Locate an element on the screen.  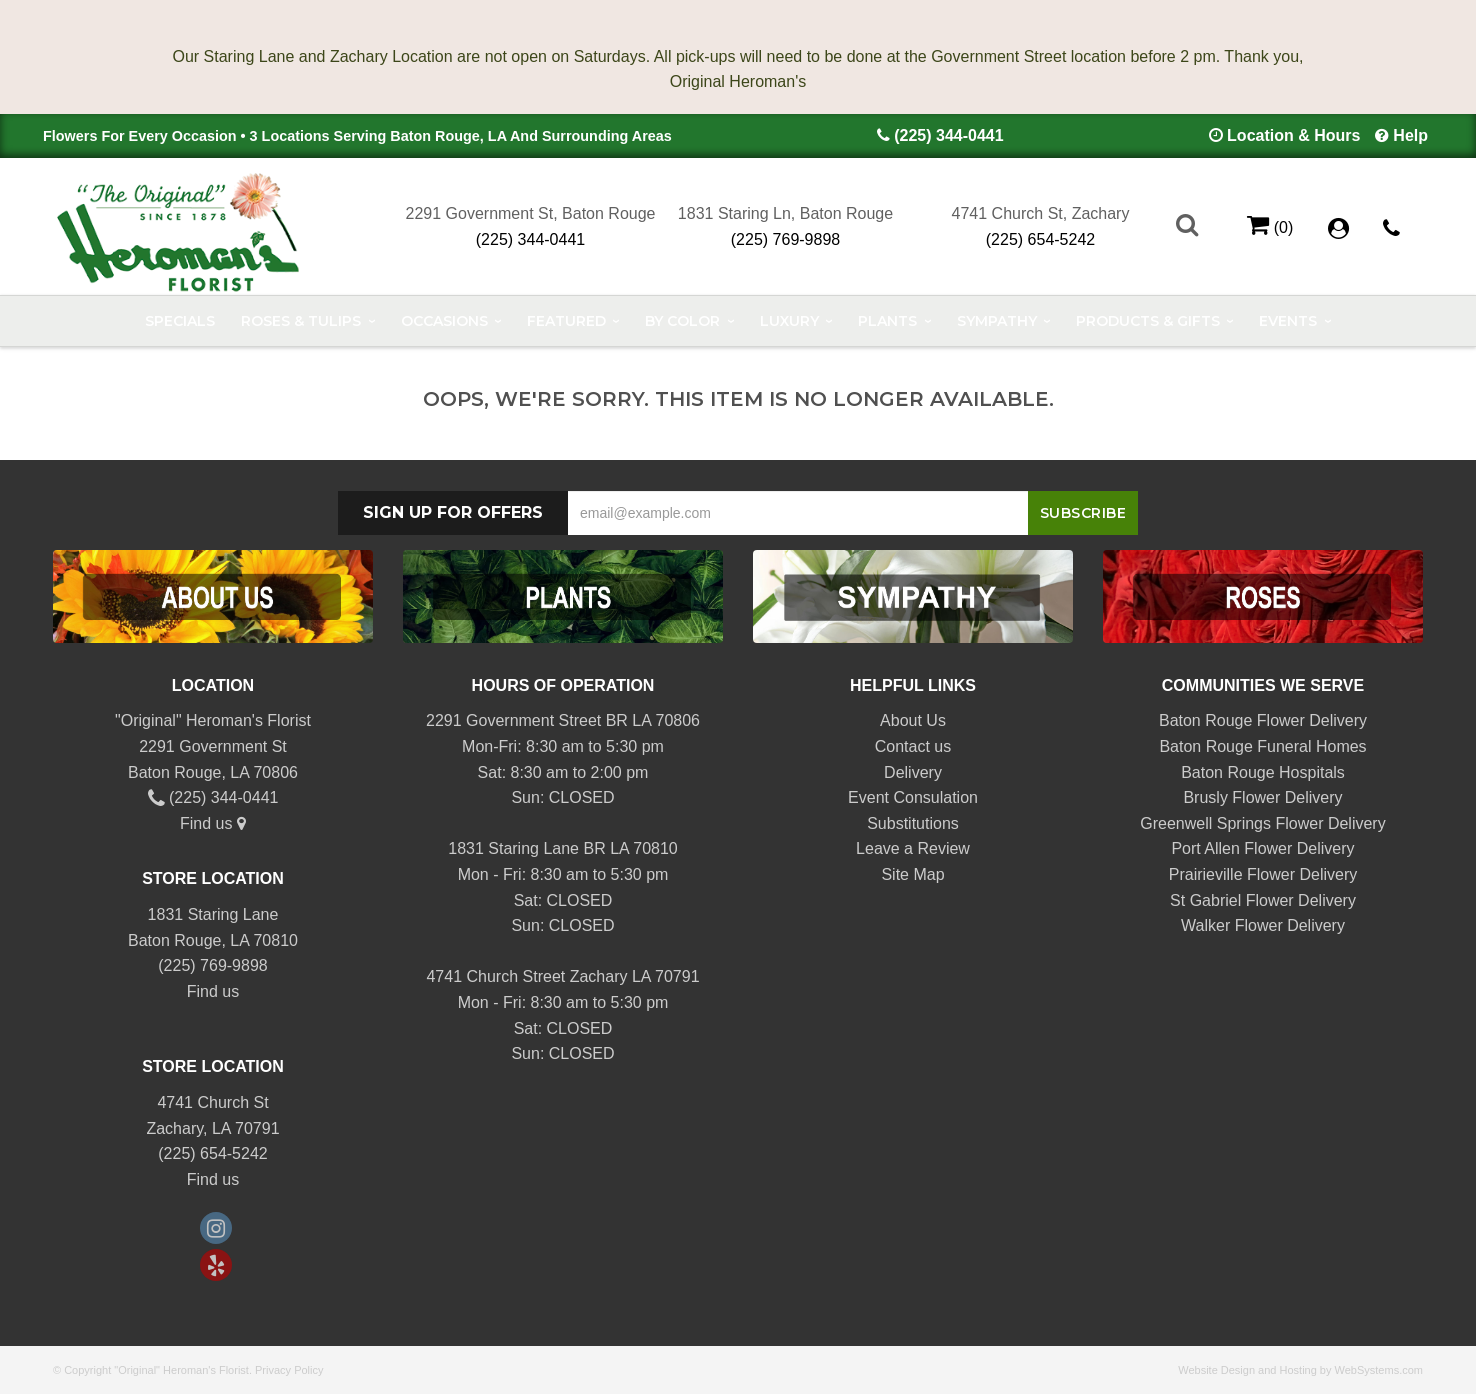
Baton Rouge Flower Delivery is located at coordinates (1263, 720).